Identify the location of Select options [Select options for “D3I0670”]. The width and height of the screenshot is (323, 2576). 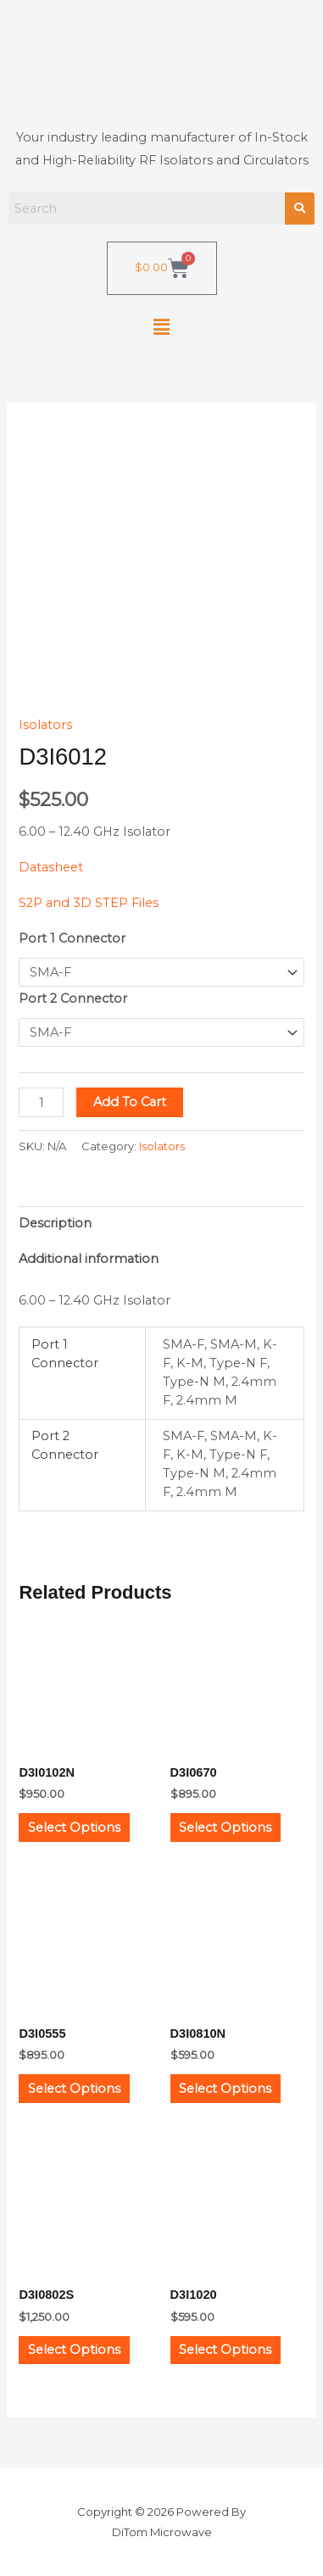
(225, 1827).